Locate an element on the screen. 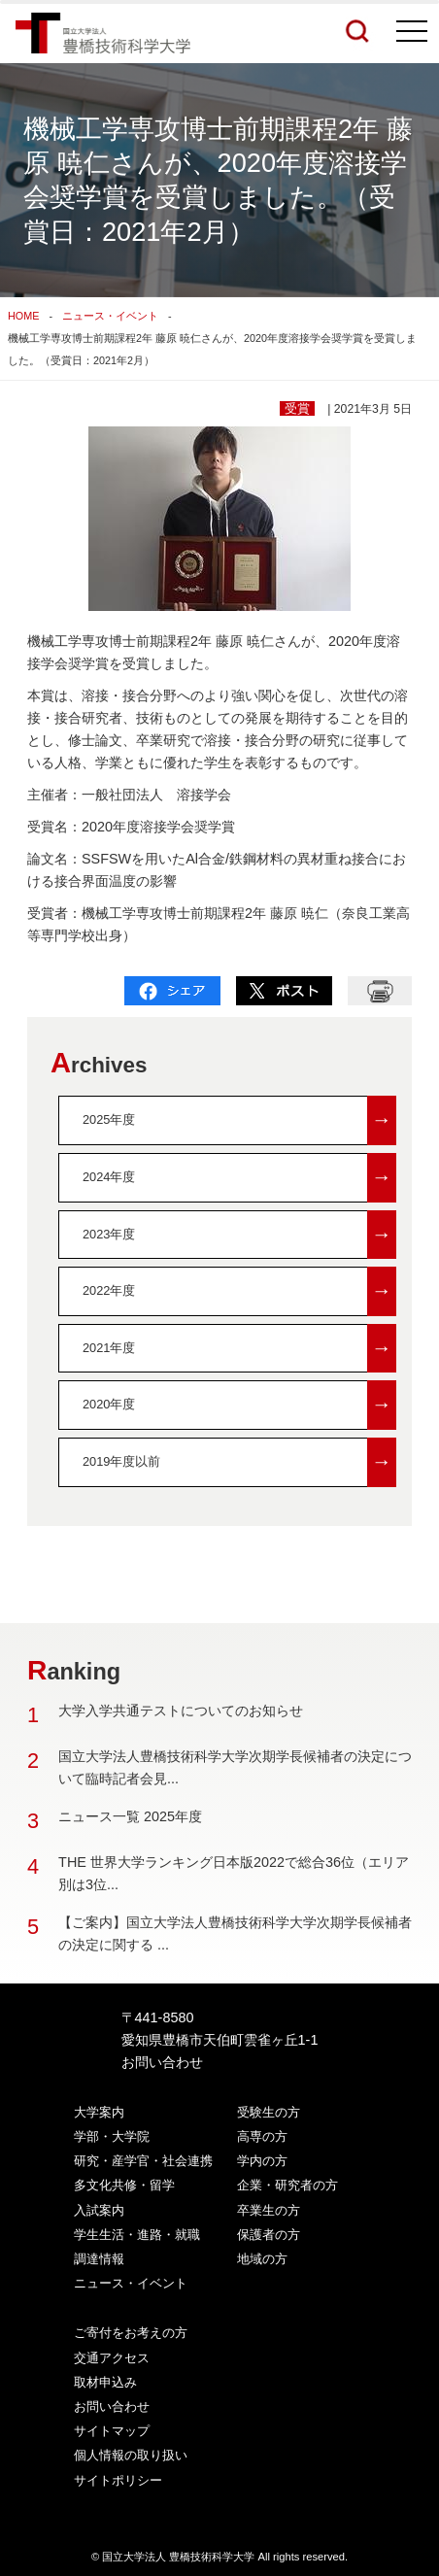 The width and height of the screenshot is (439, 2576). 2019年度以前 is located at coordinates (239, 1462).